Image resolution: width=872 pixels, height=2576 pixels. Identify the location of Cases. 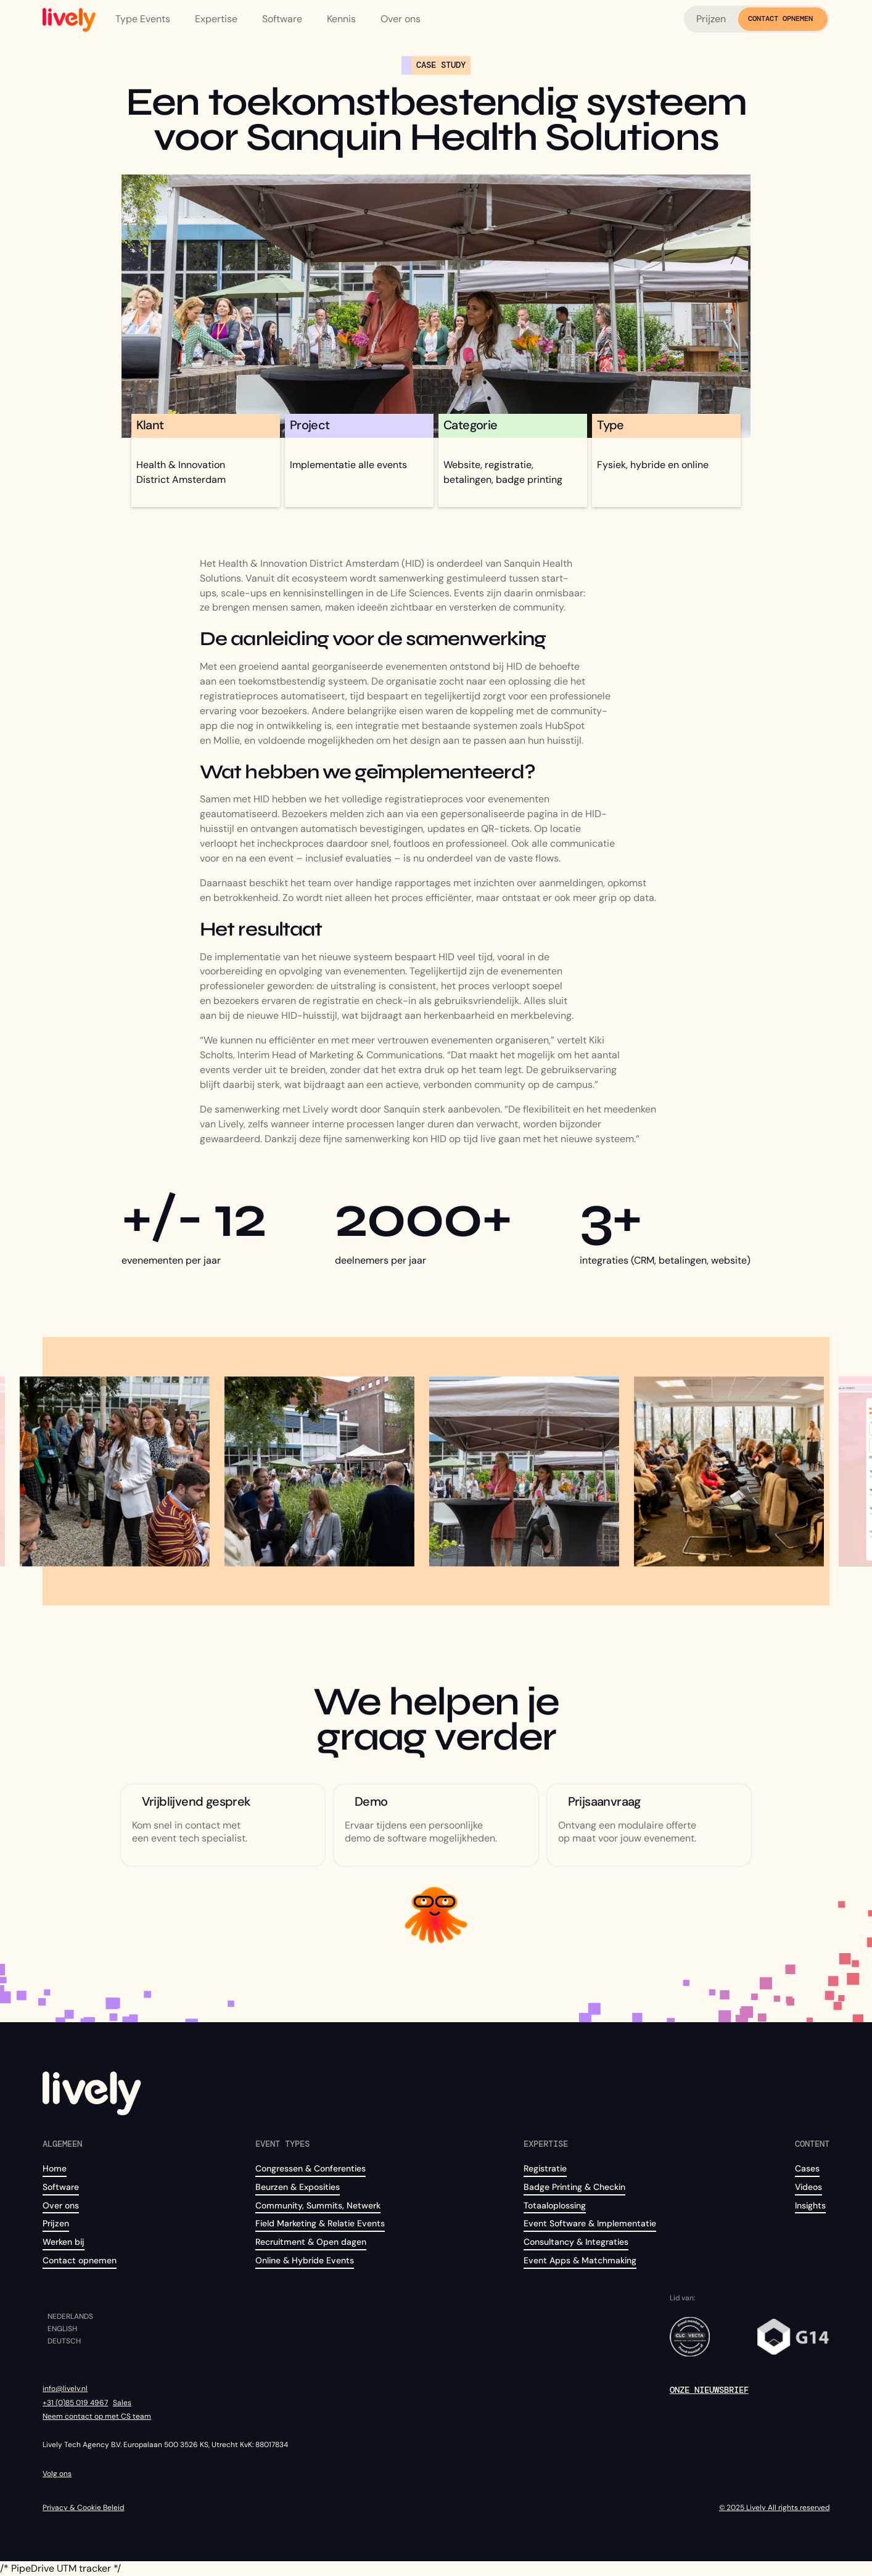
(807, 2168).